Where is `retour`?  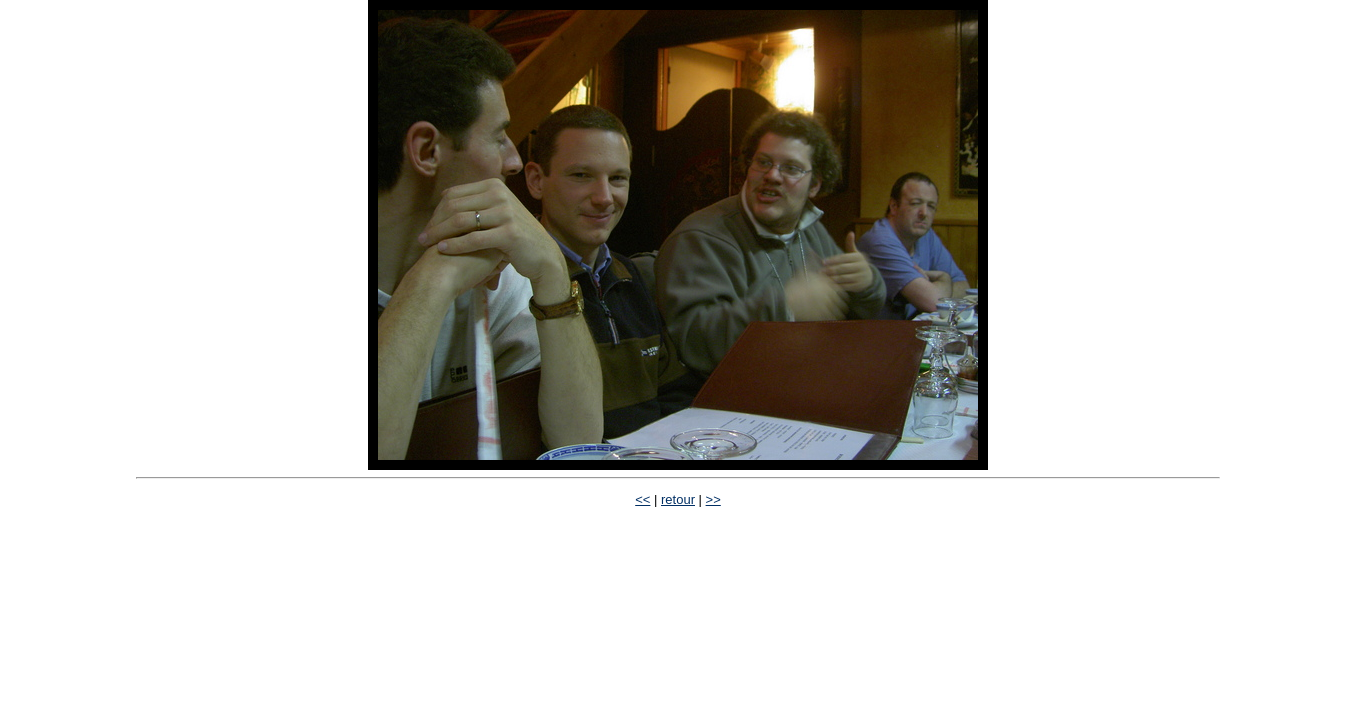 retour is located at coordinates (678, 499).